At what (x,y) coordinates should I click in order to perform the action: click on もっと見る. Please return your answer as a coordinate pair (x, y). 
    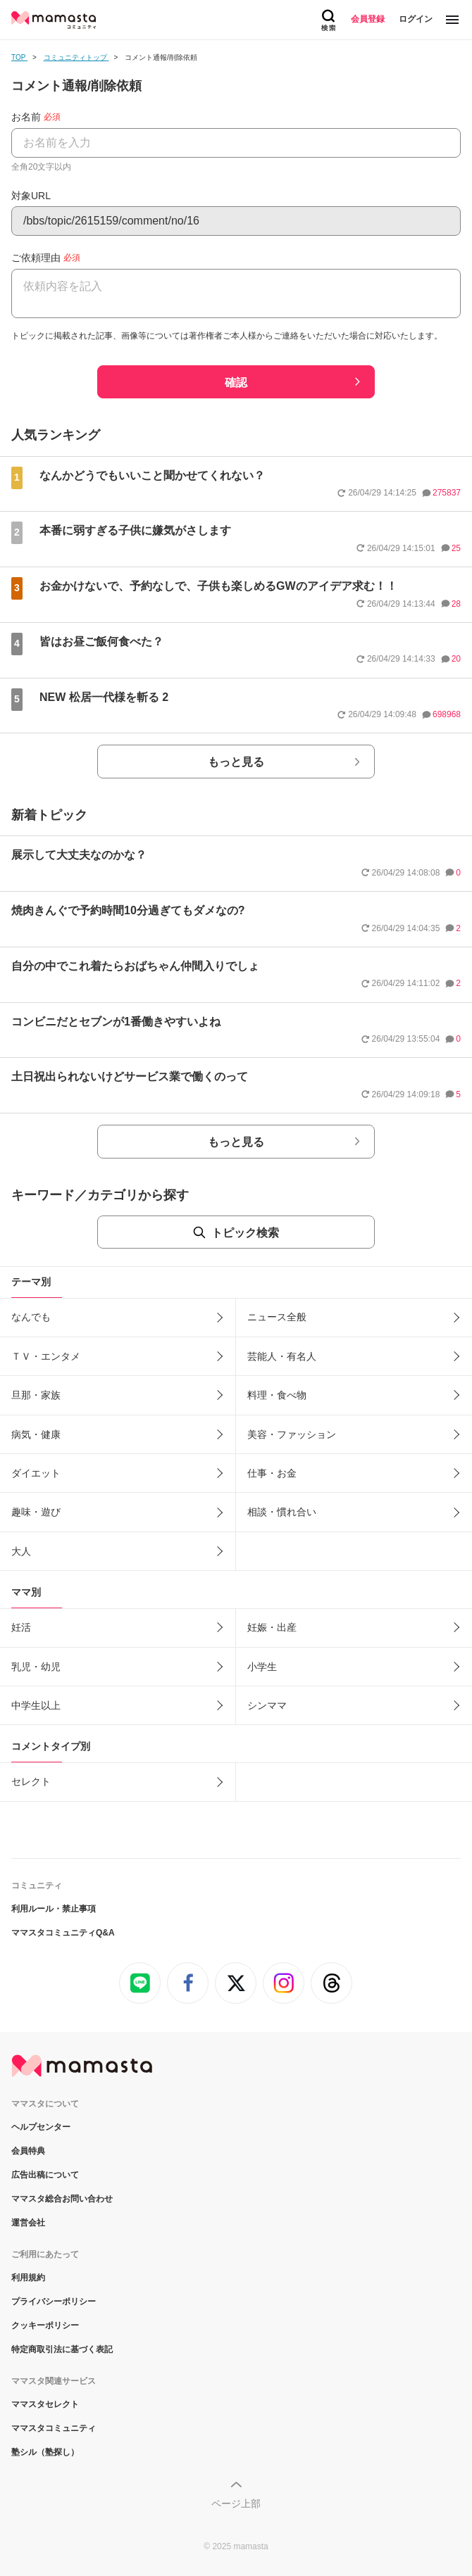
    Looking at the image, I should click on (236, 762).